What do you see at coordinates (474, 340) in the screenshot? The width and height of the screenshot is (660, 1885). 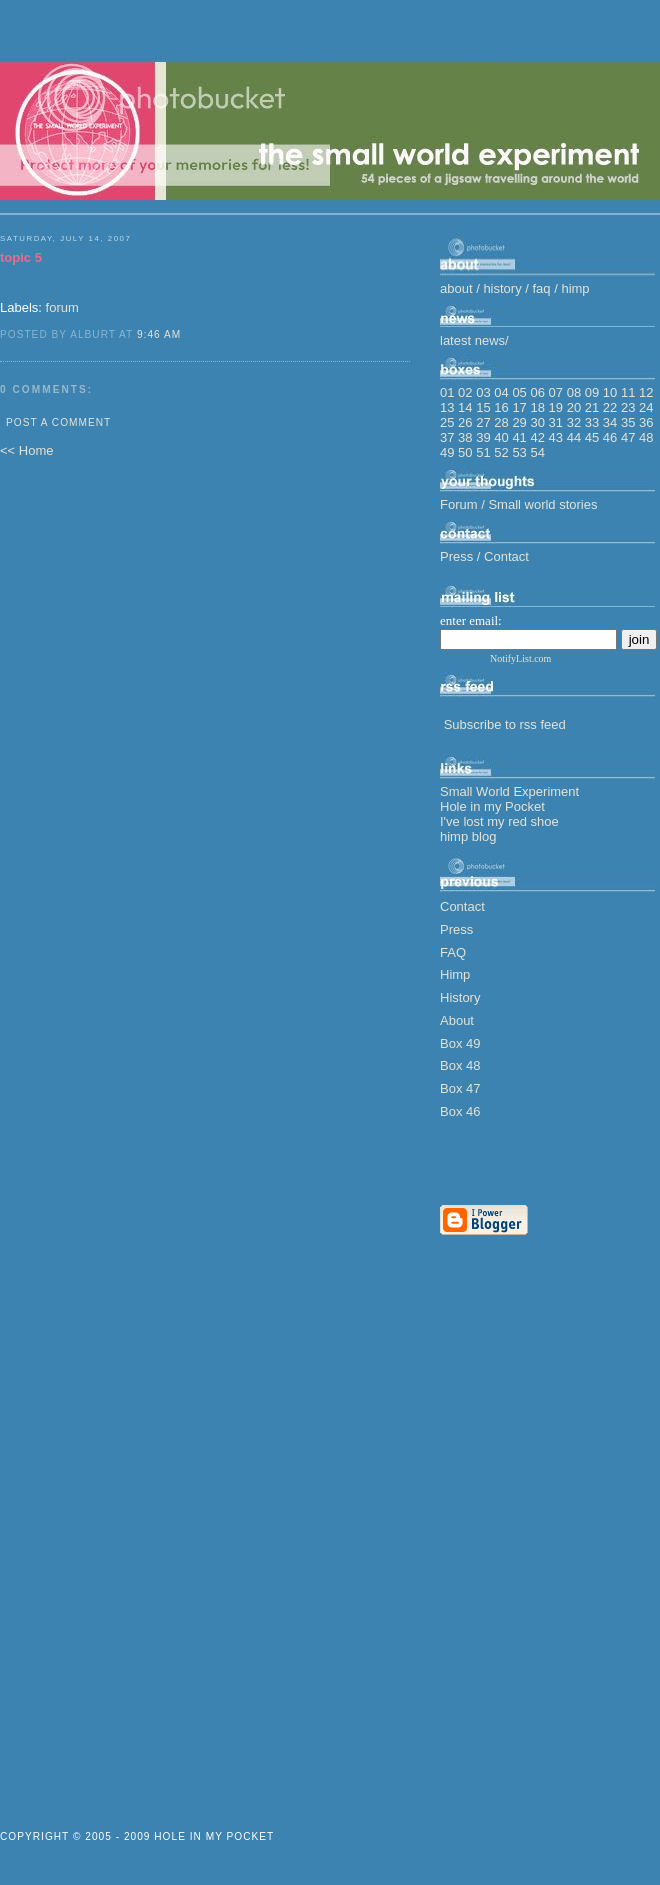 I see `latest news/` at bounding box center [474, 340].